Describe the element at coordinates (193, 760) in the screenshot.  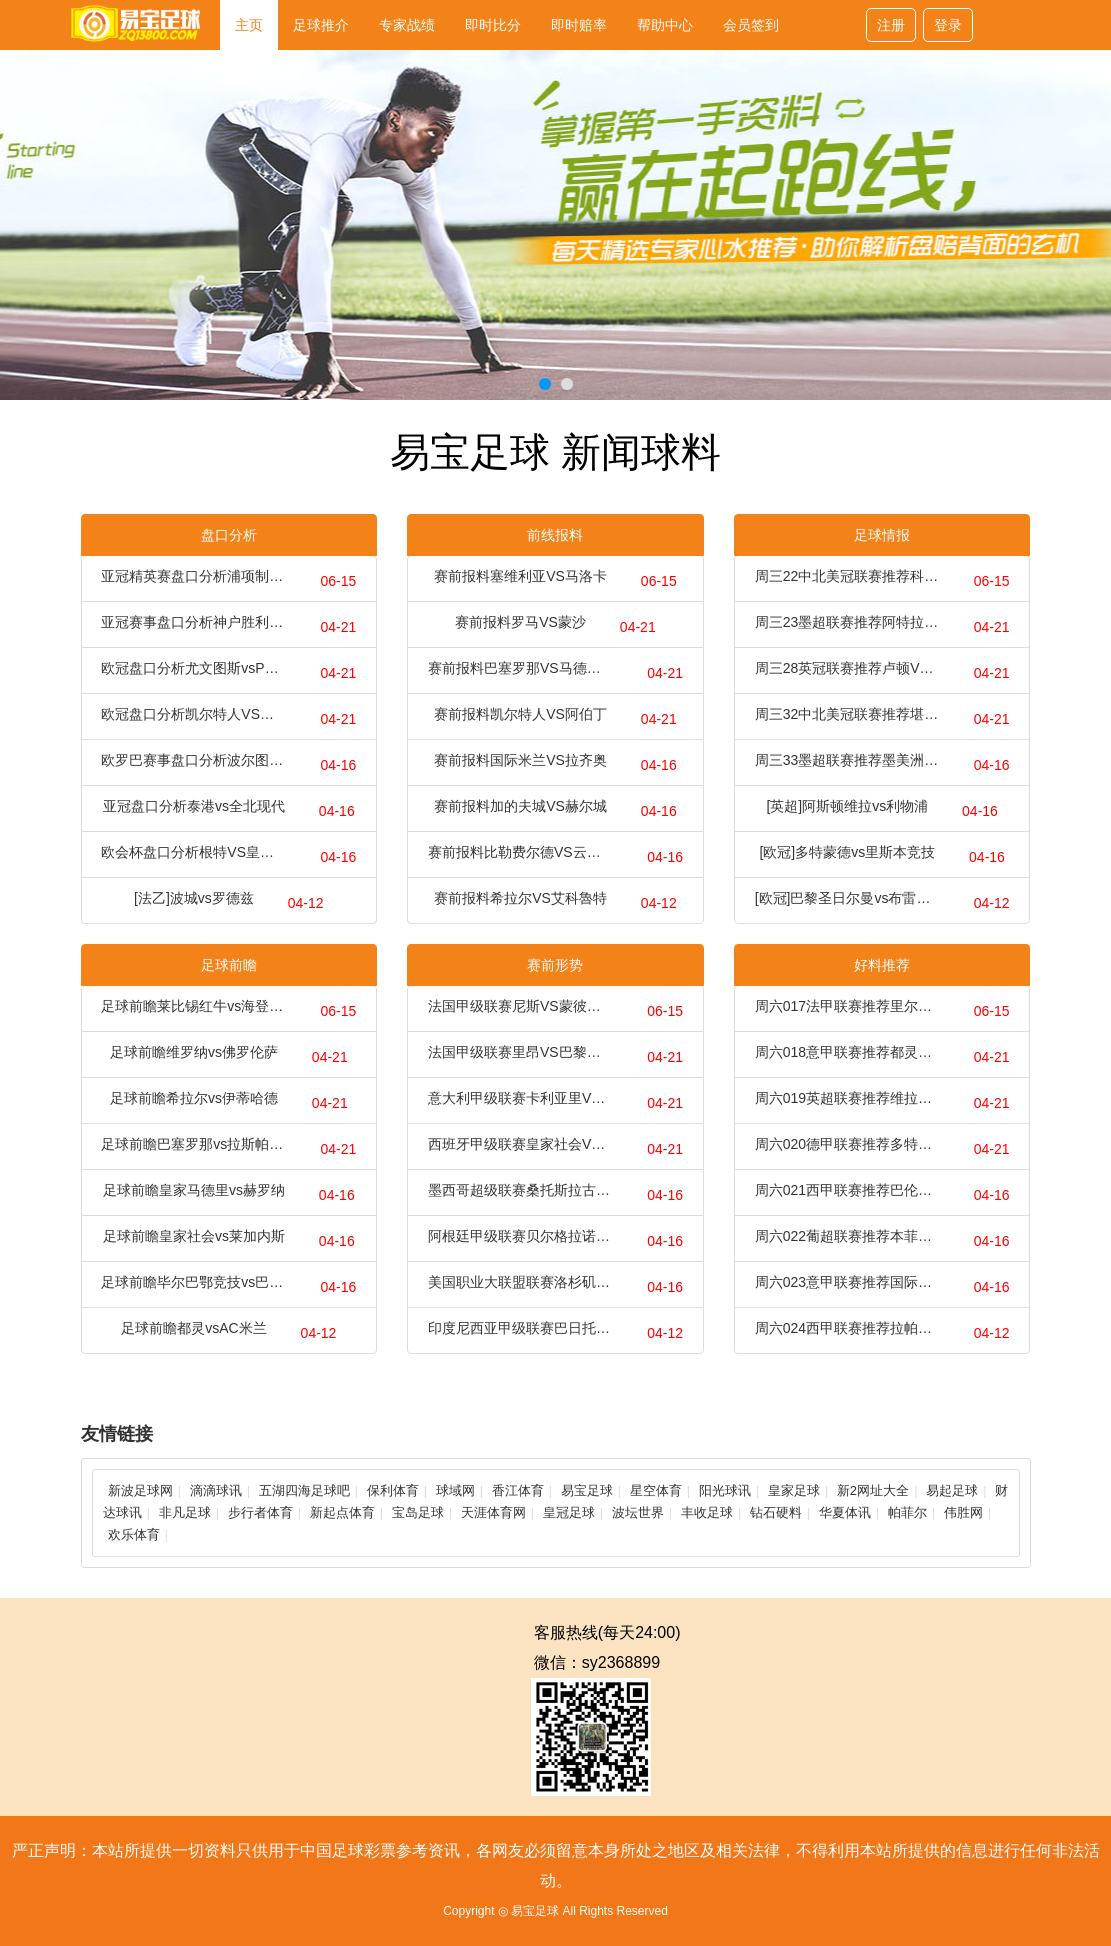
I see `欧罗巴赛事盘口分析波尔图vs罗马` at that location.